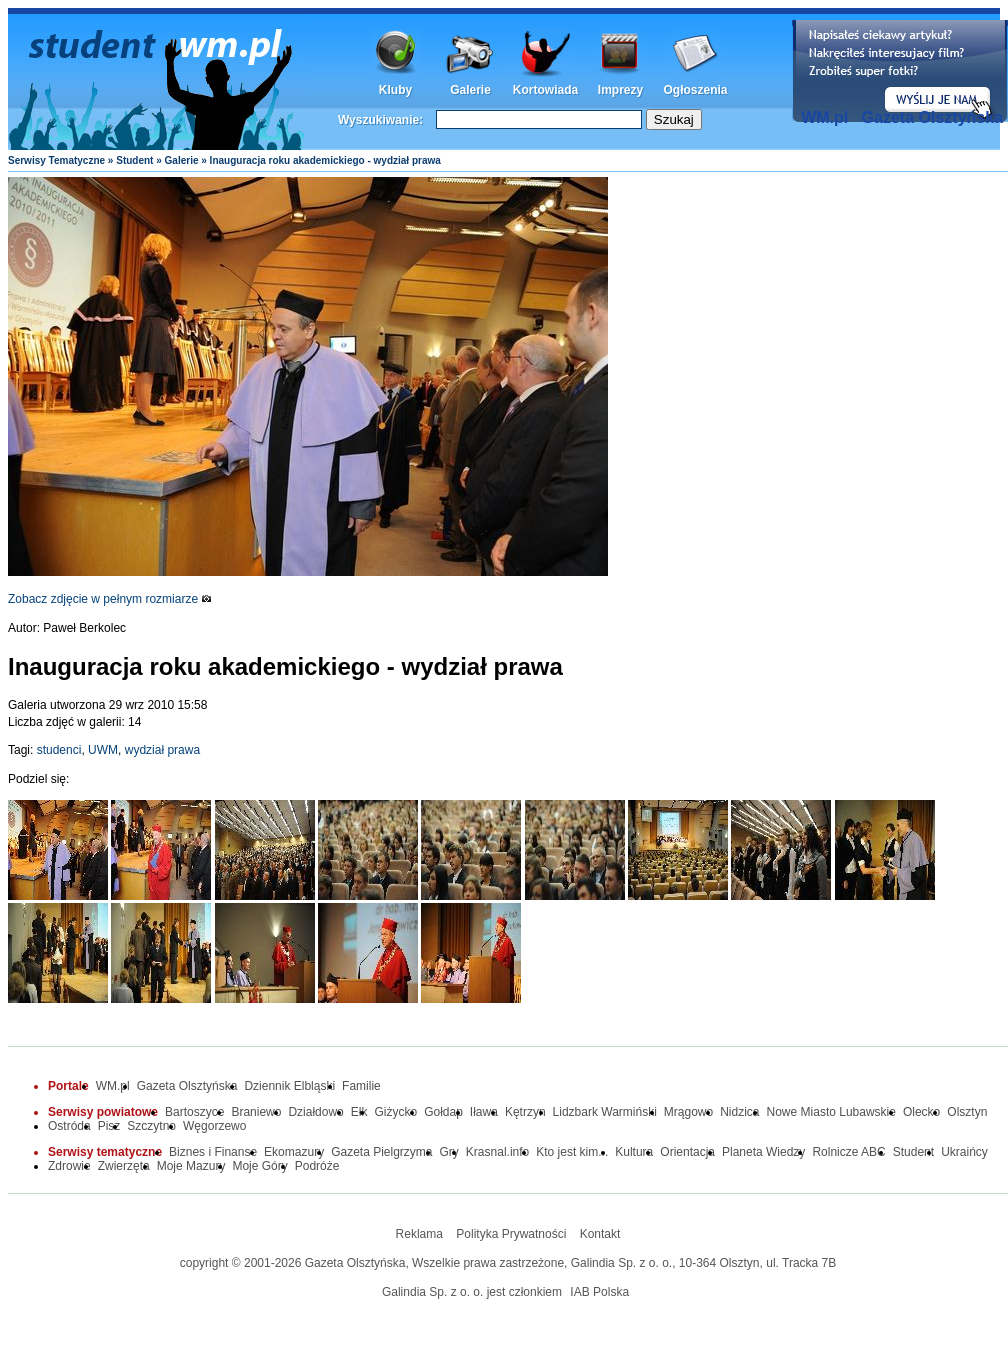 This screenshot has height=1365, width=1008. Describe the element at coordinates (525, 1112) in the screenshot. I see `Kętrzyn` at that location.